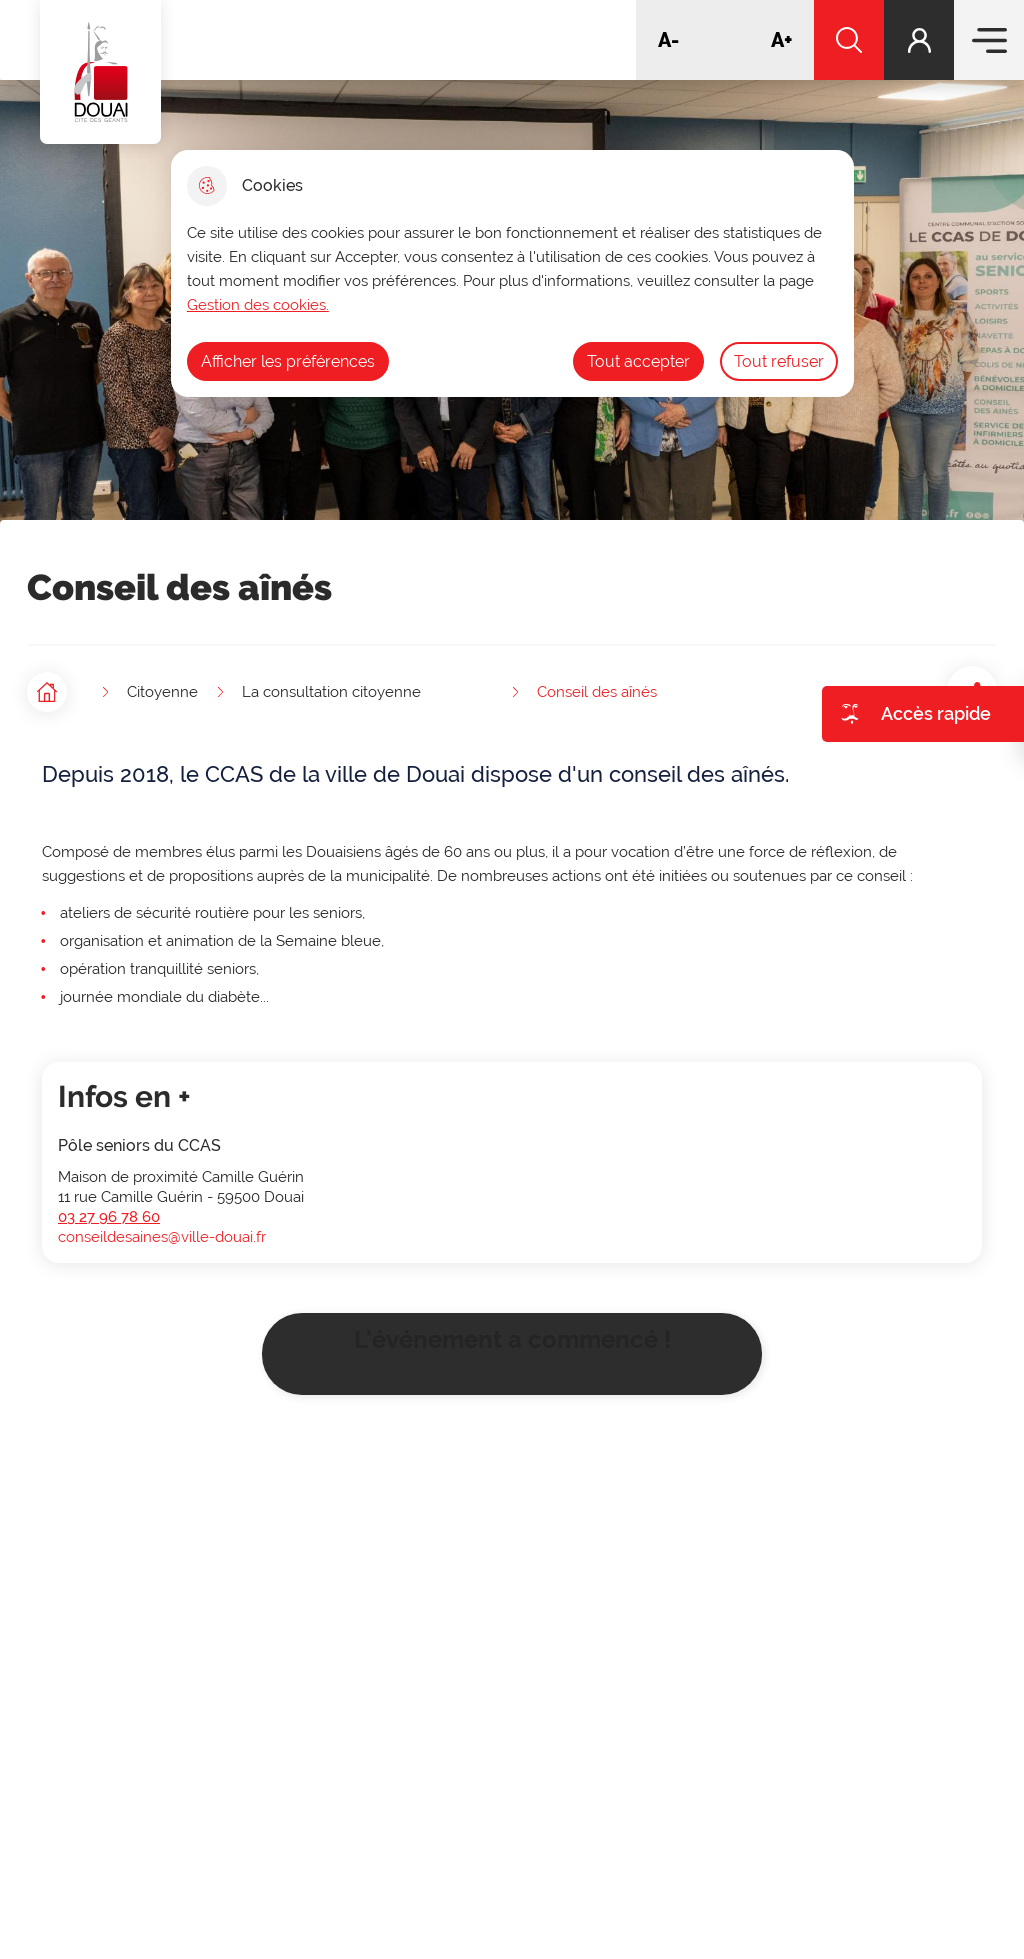  I want to click on Gestion des cookies. [Accéder à la page de gestion des cookies], so click(258, 305).